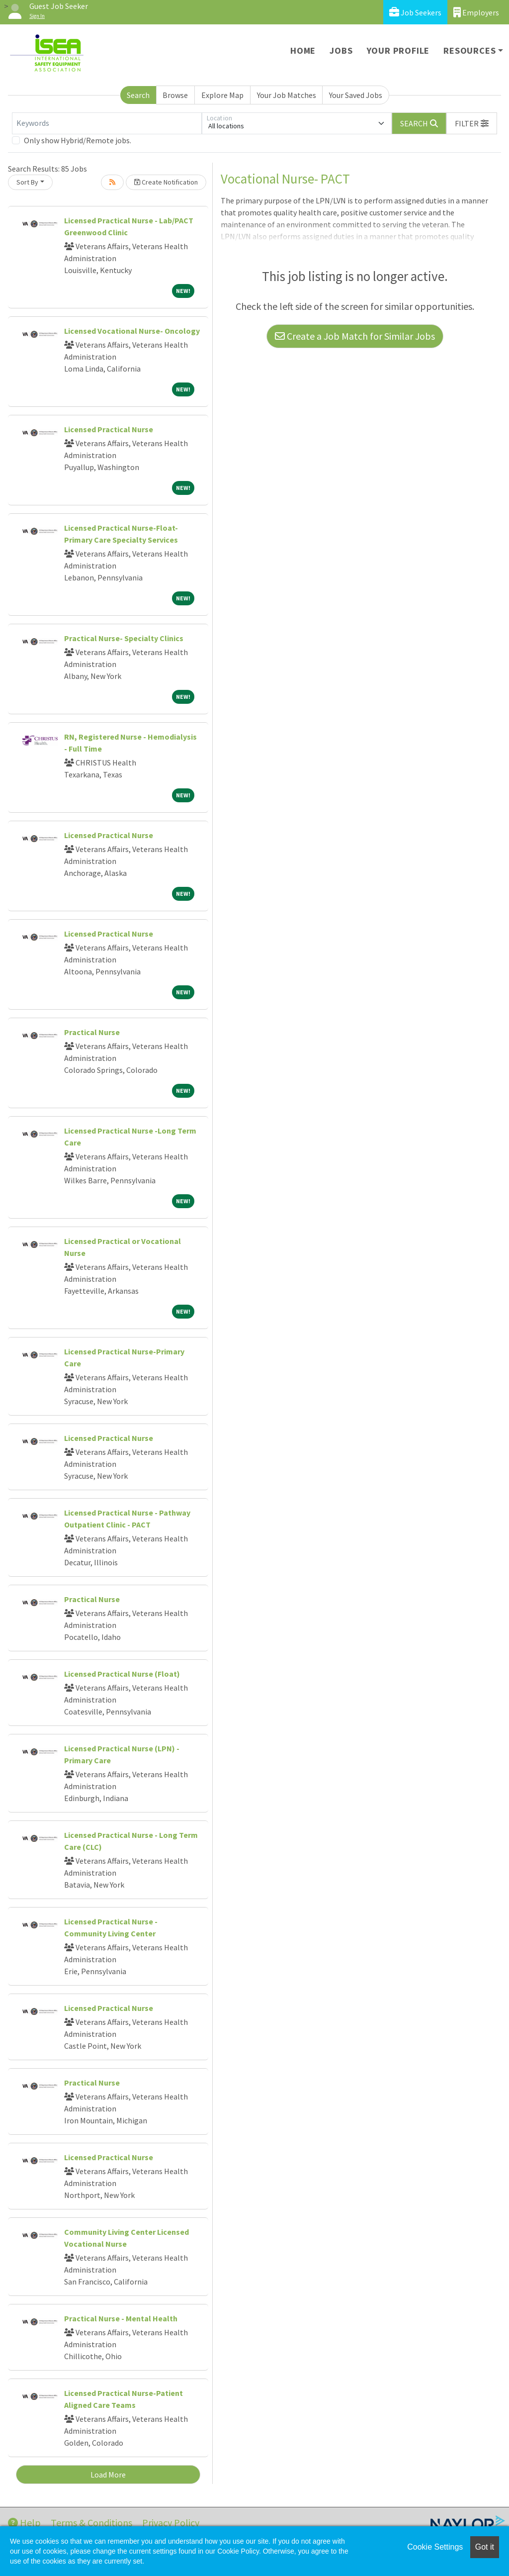 The image size is (509, 2576). I want to click on Help, so click(24, 2522).